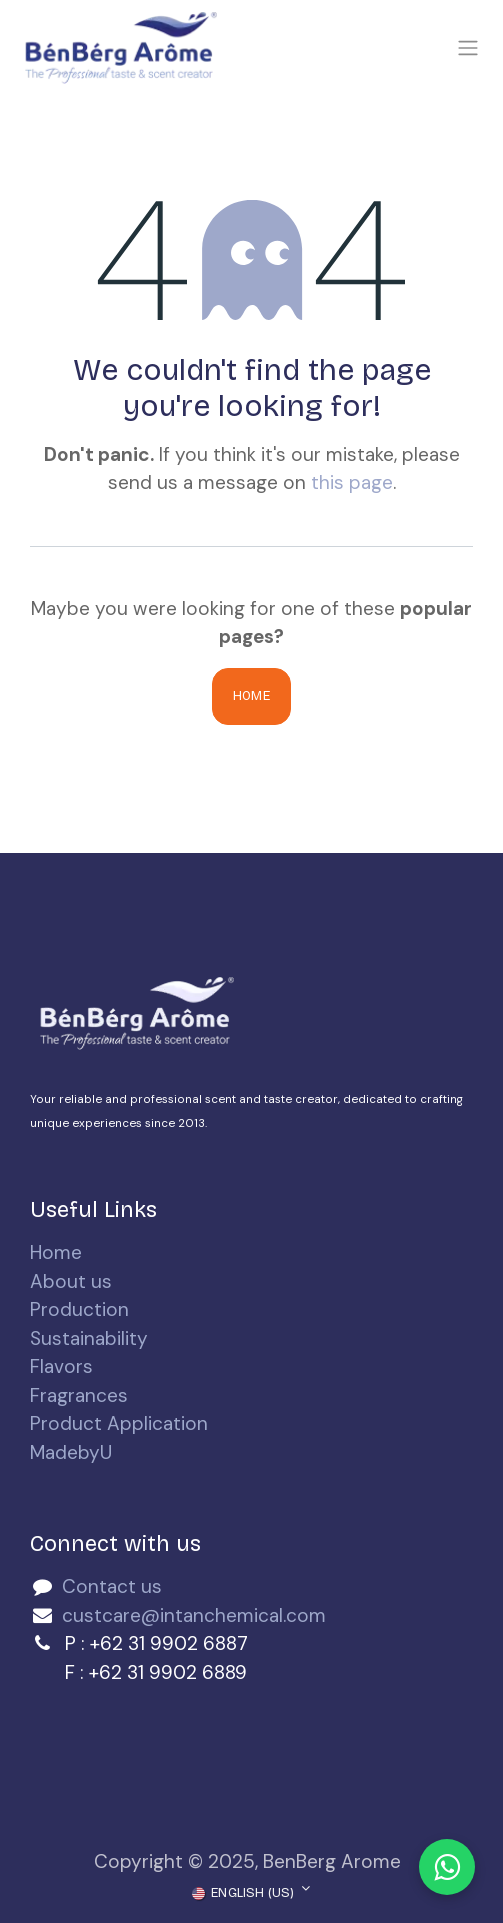 The image size is (503, 1923). I want to click on Product Application, so click(119, 1423).